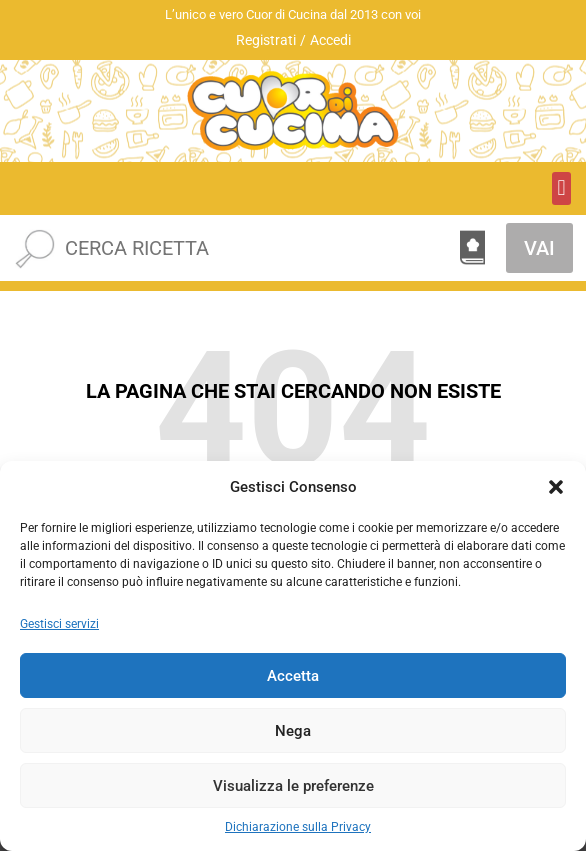 The width and height of the screenshot is (586, 851). Describe the element at coordinates (556, 487) in the screenshot. I see `[button]` at that location.